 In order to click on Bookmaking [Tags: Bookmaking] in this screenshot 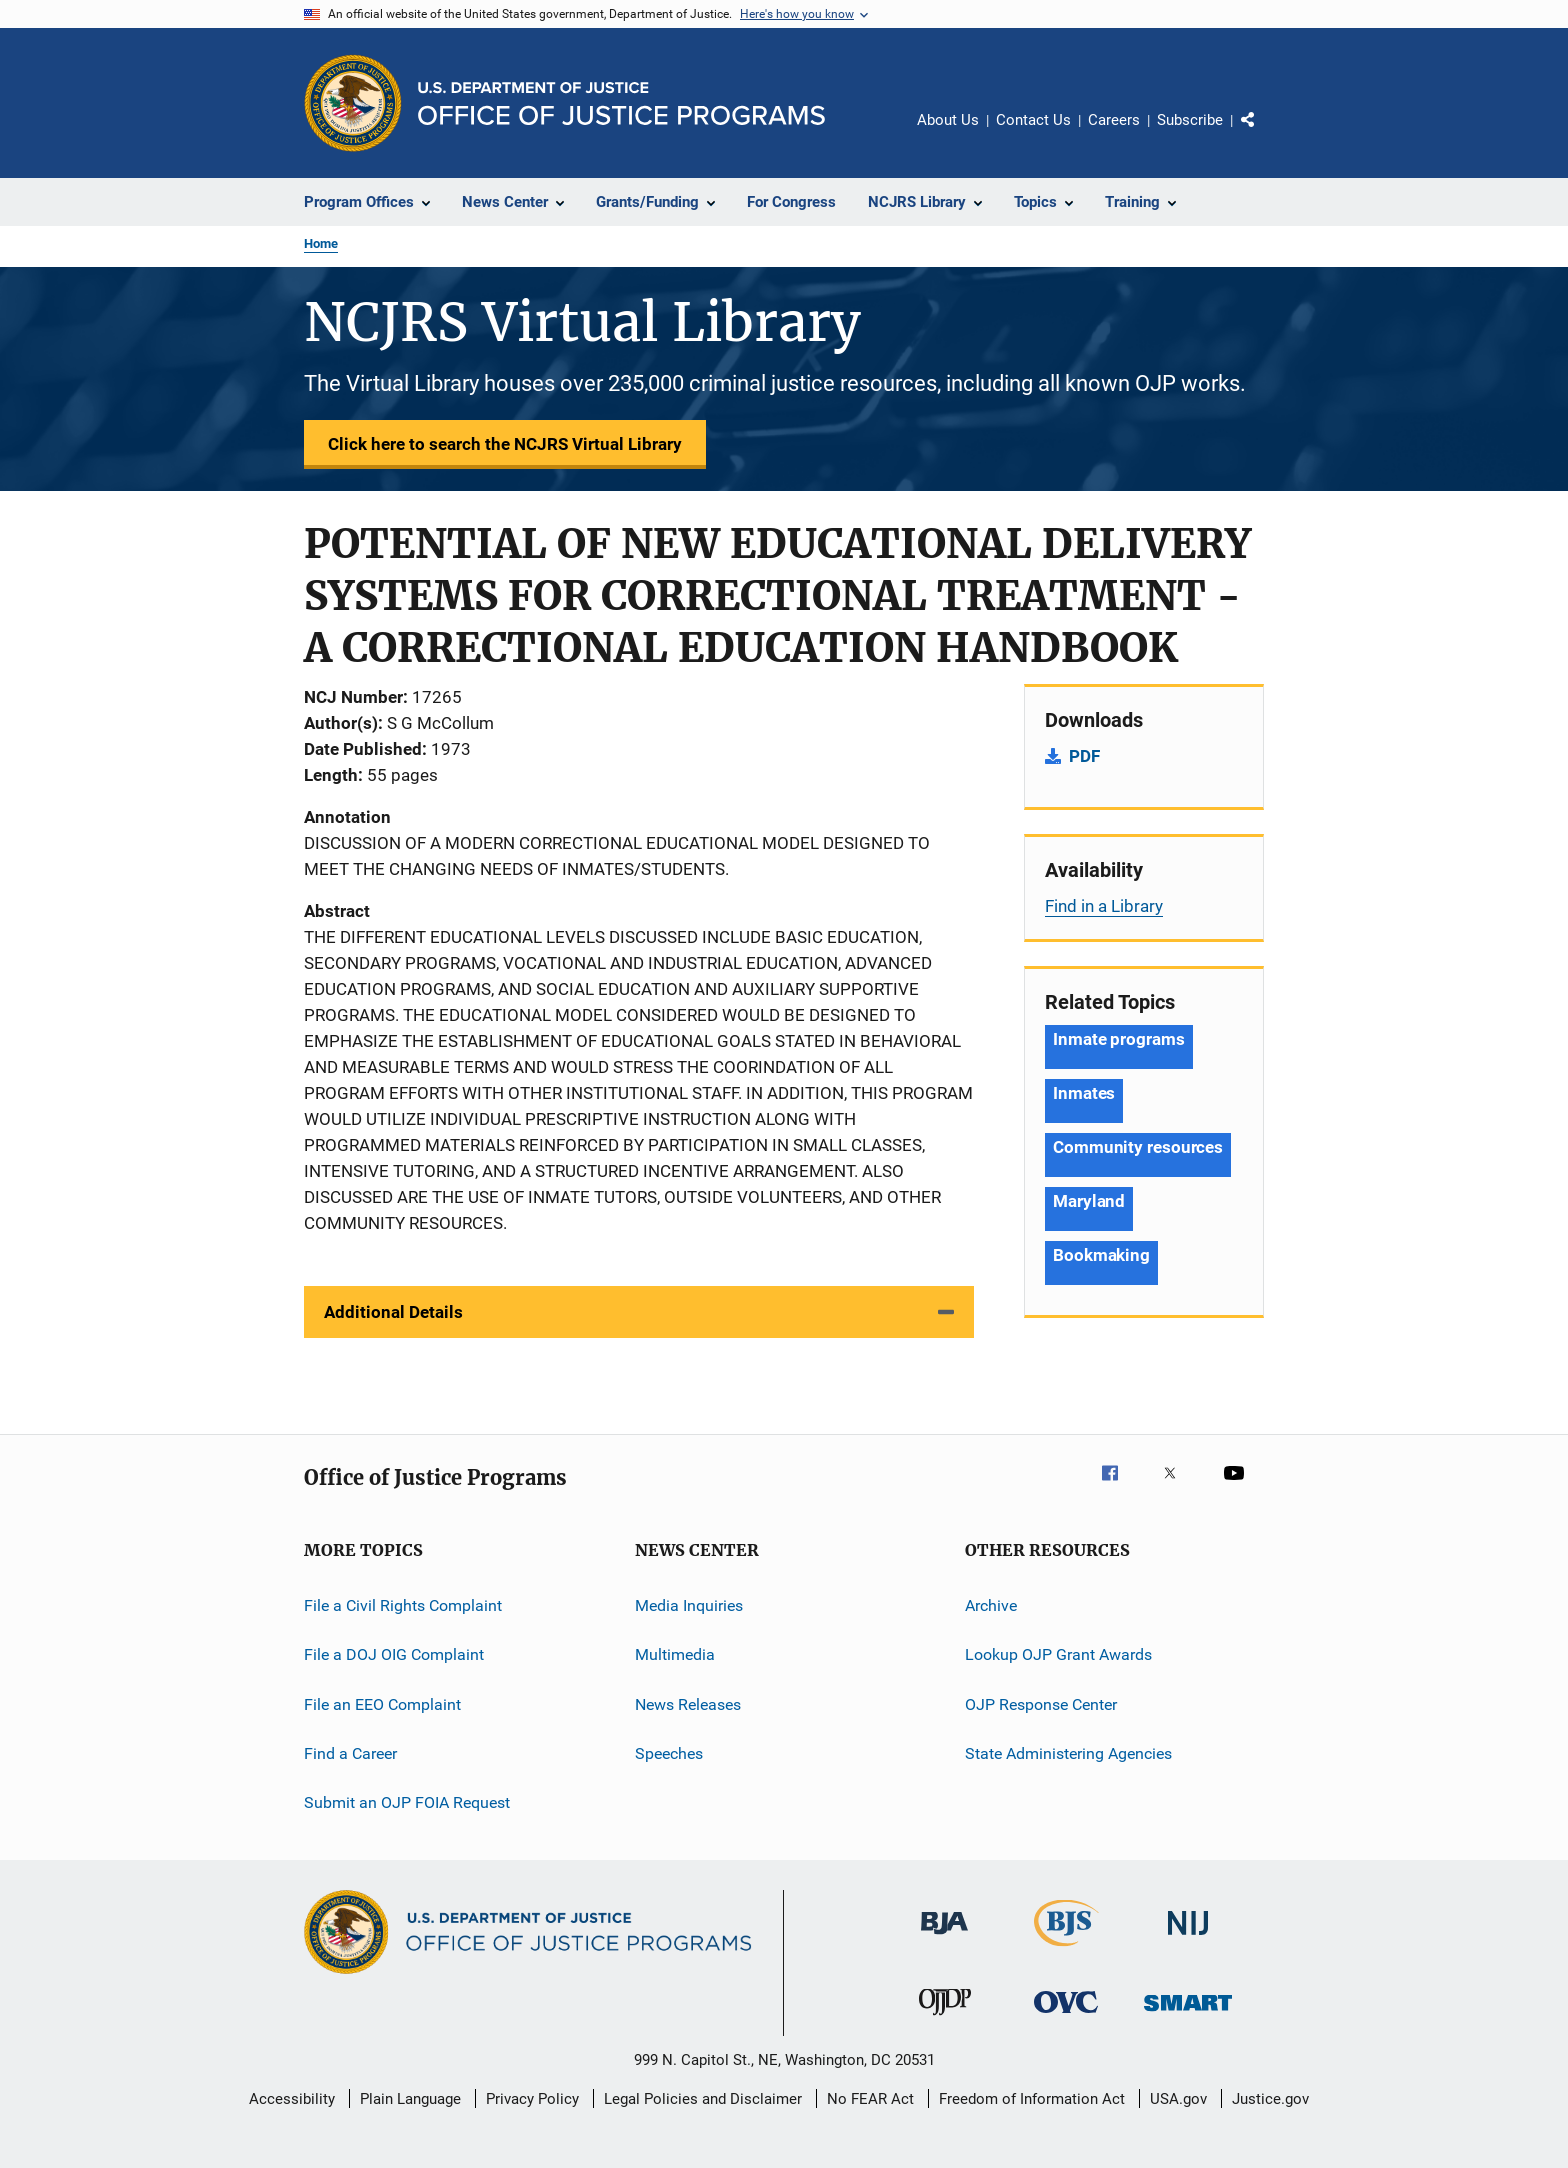, I will do `click(1101, 1255)`.